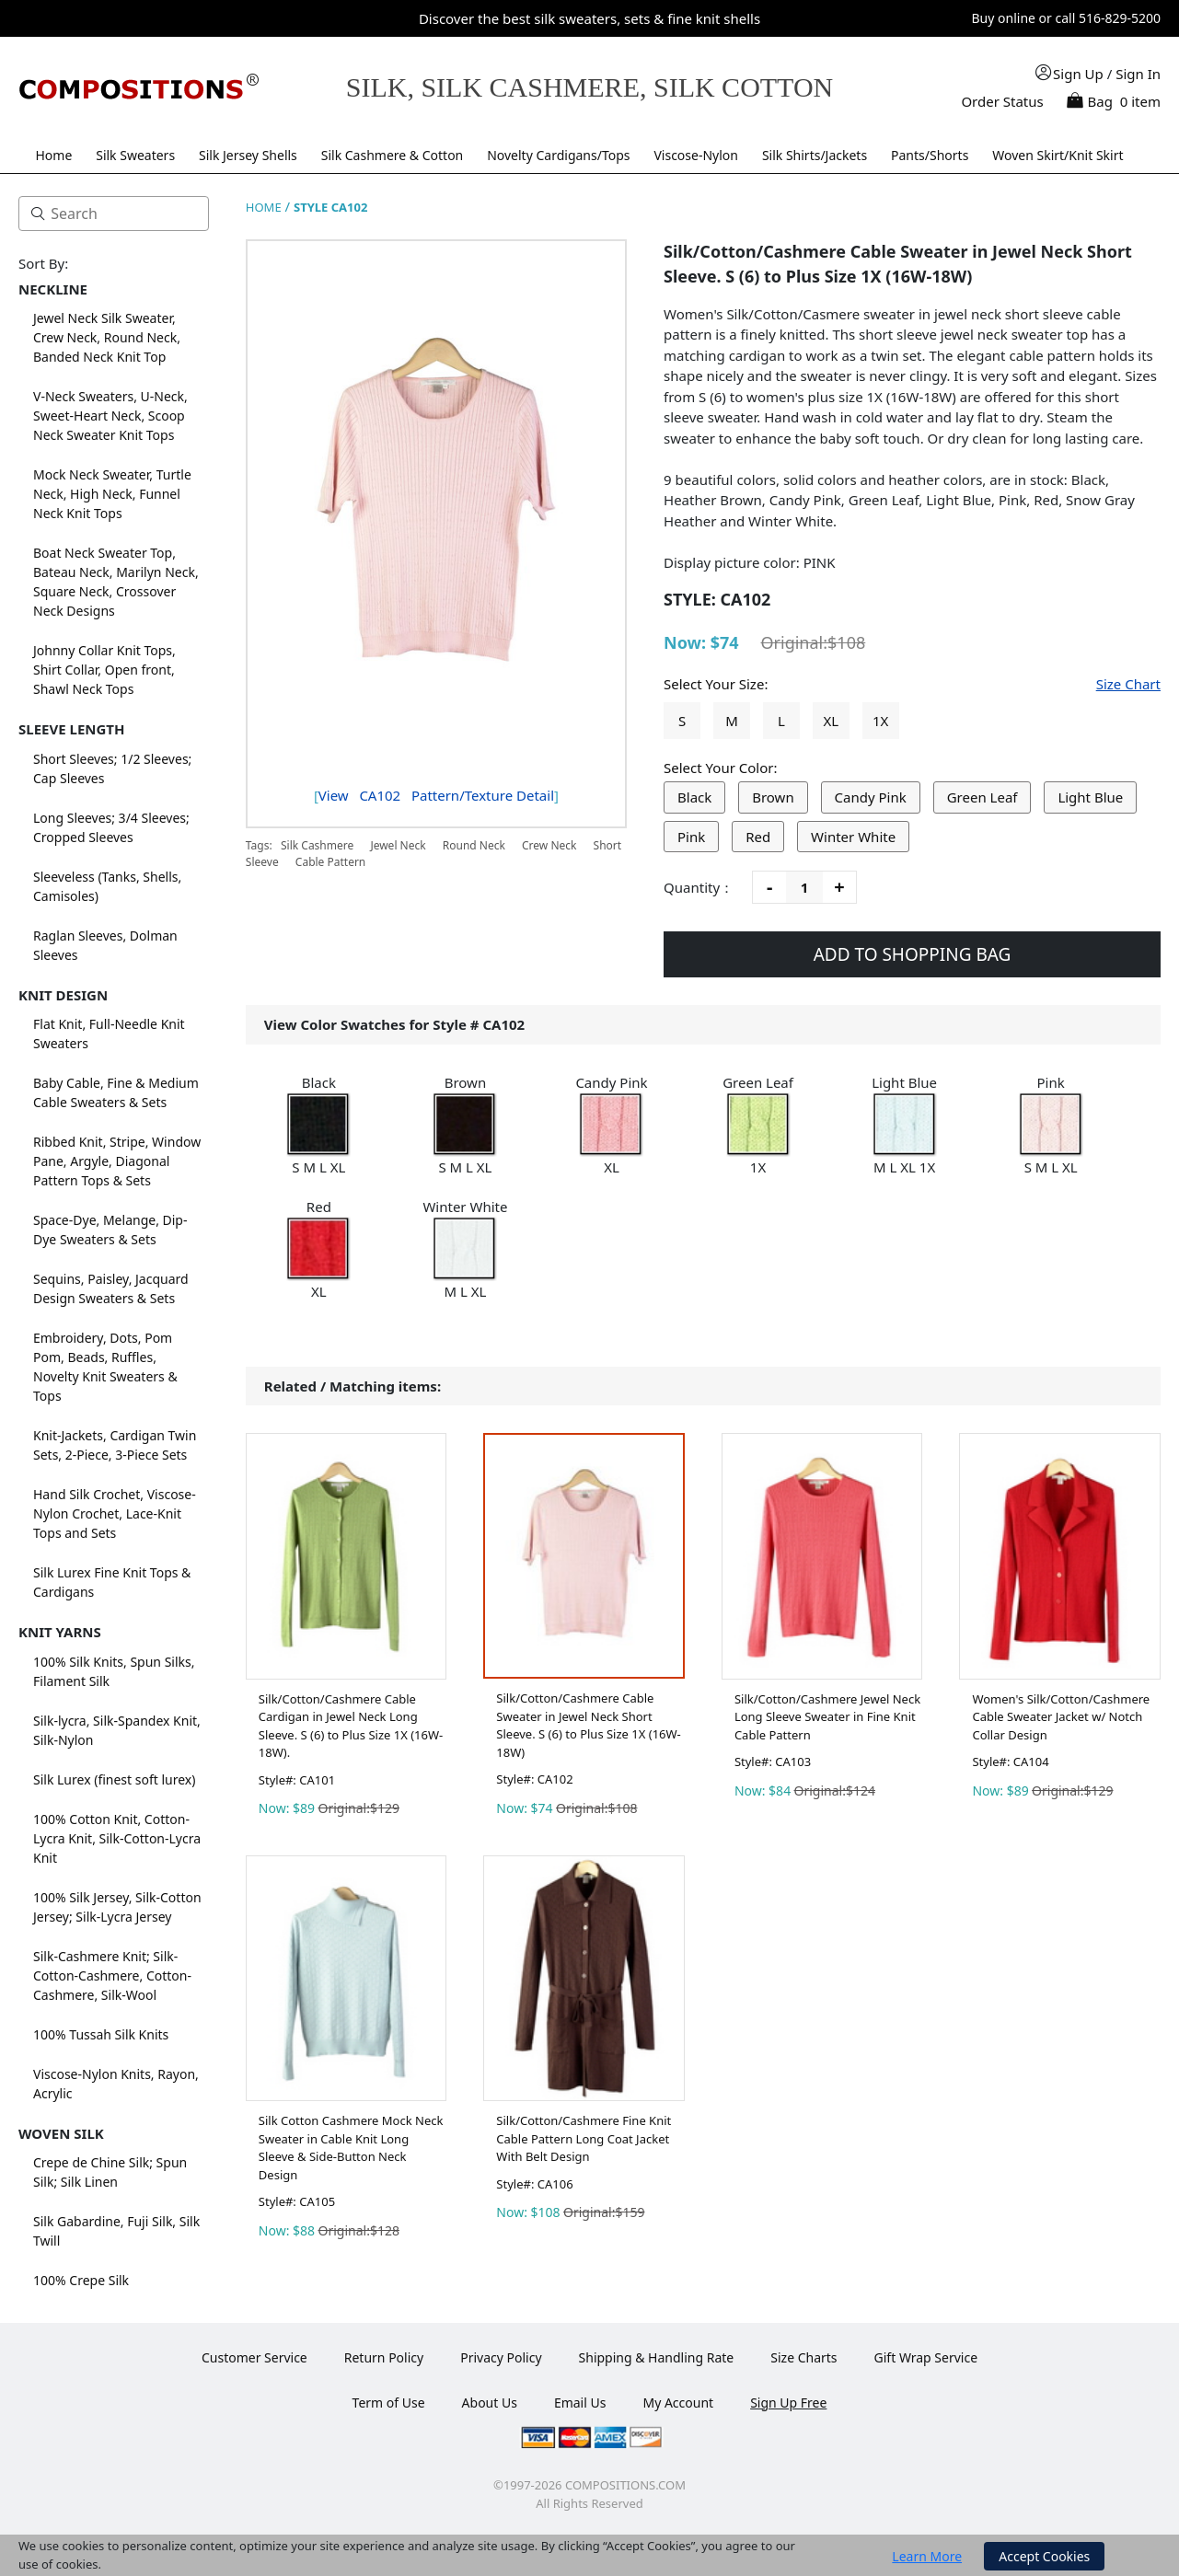  What do you see at coordinates (117, 1161) in the screenshot?
I see `Ribbed Knit, Stripe, Window Pane, Argyle, Diagonal Pattern Tops & Sets` at bounding box center [117, 1161].